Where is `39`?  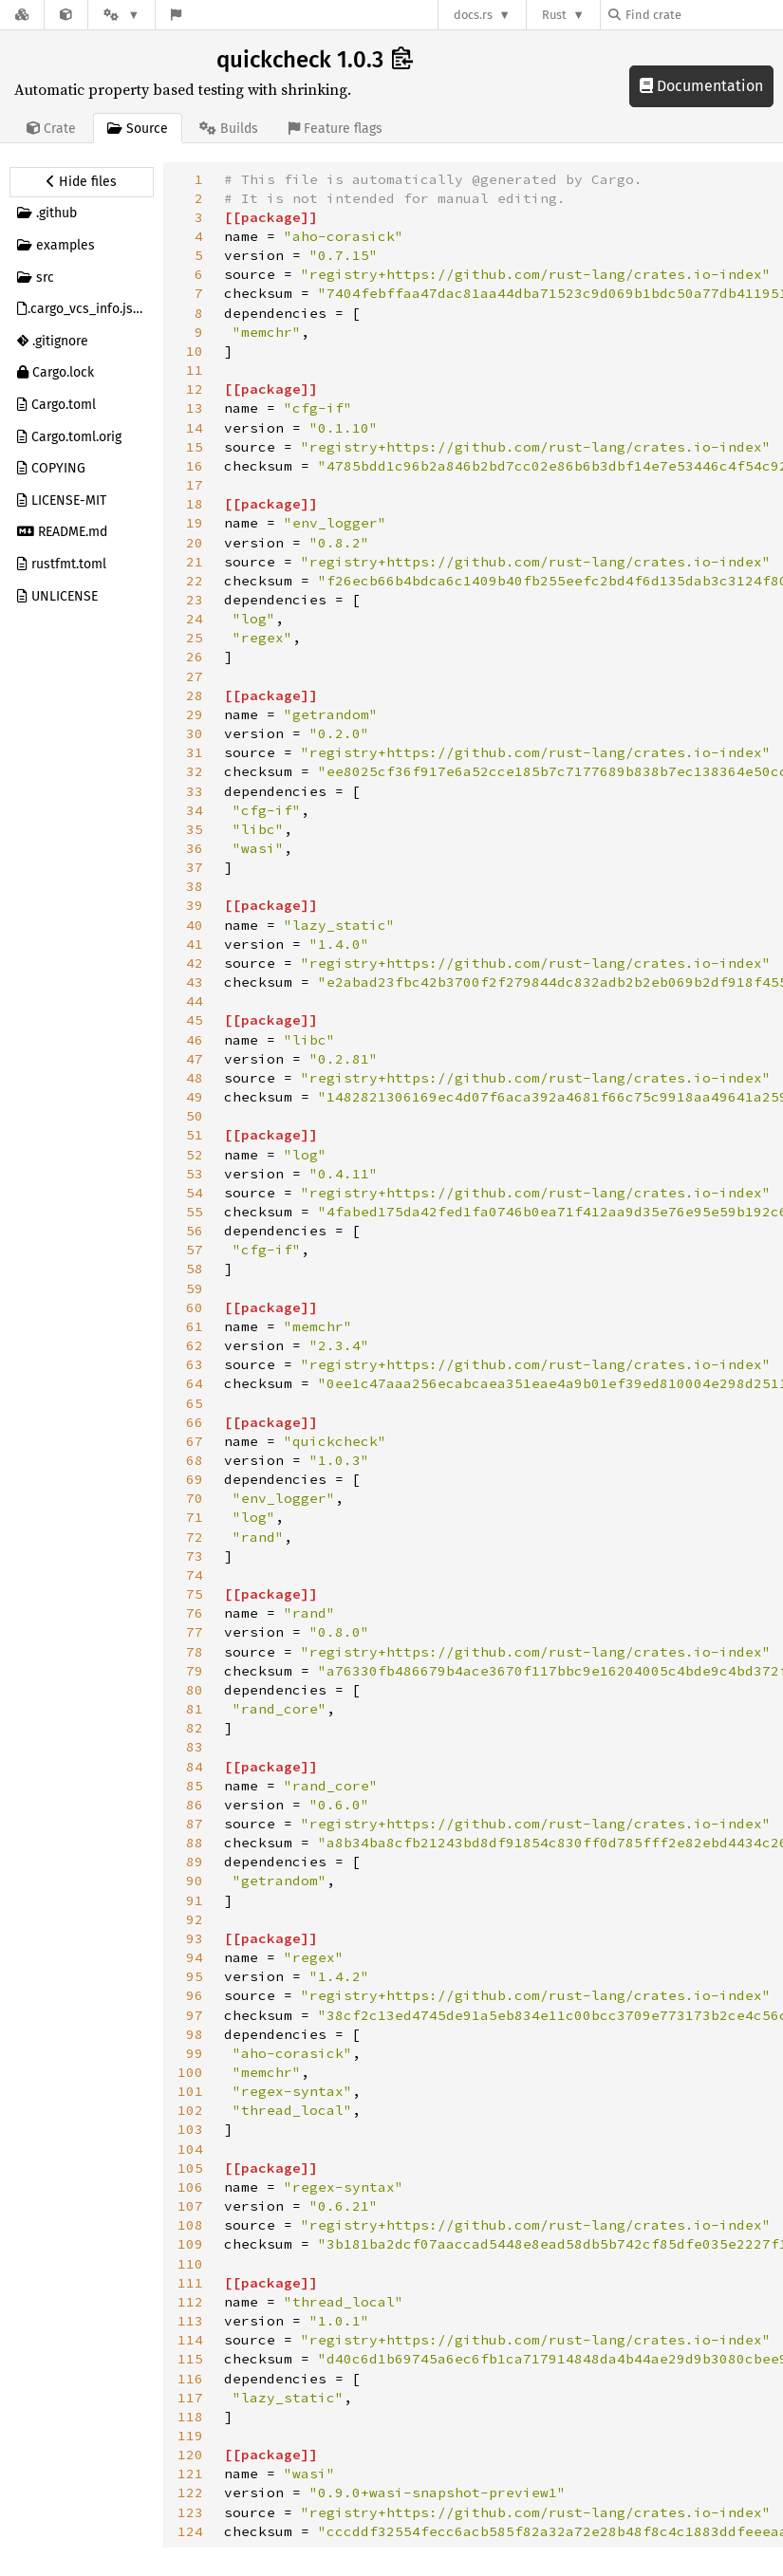 39 is located at coordinates (194, 905).